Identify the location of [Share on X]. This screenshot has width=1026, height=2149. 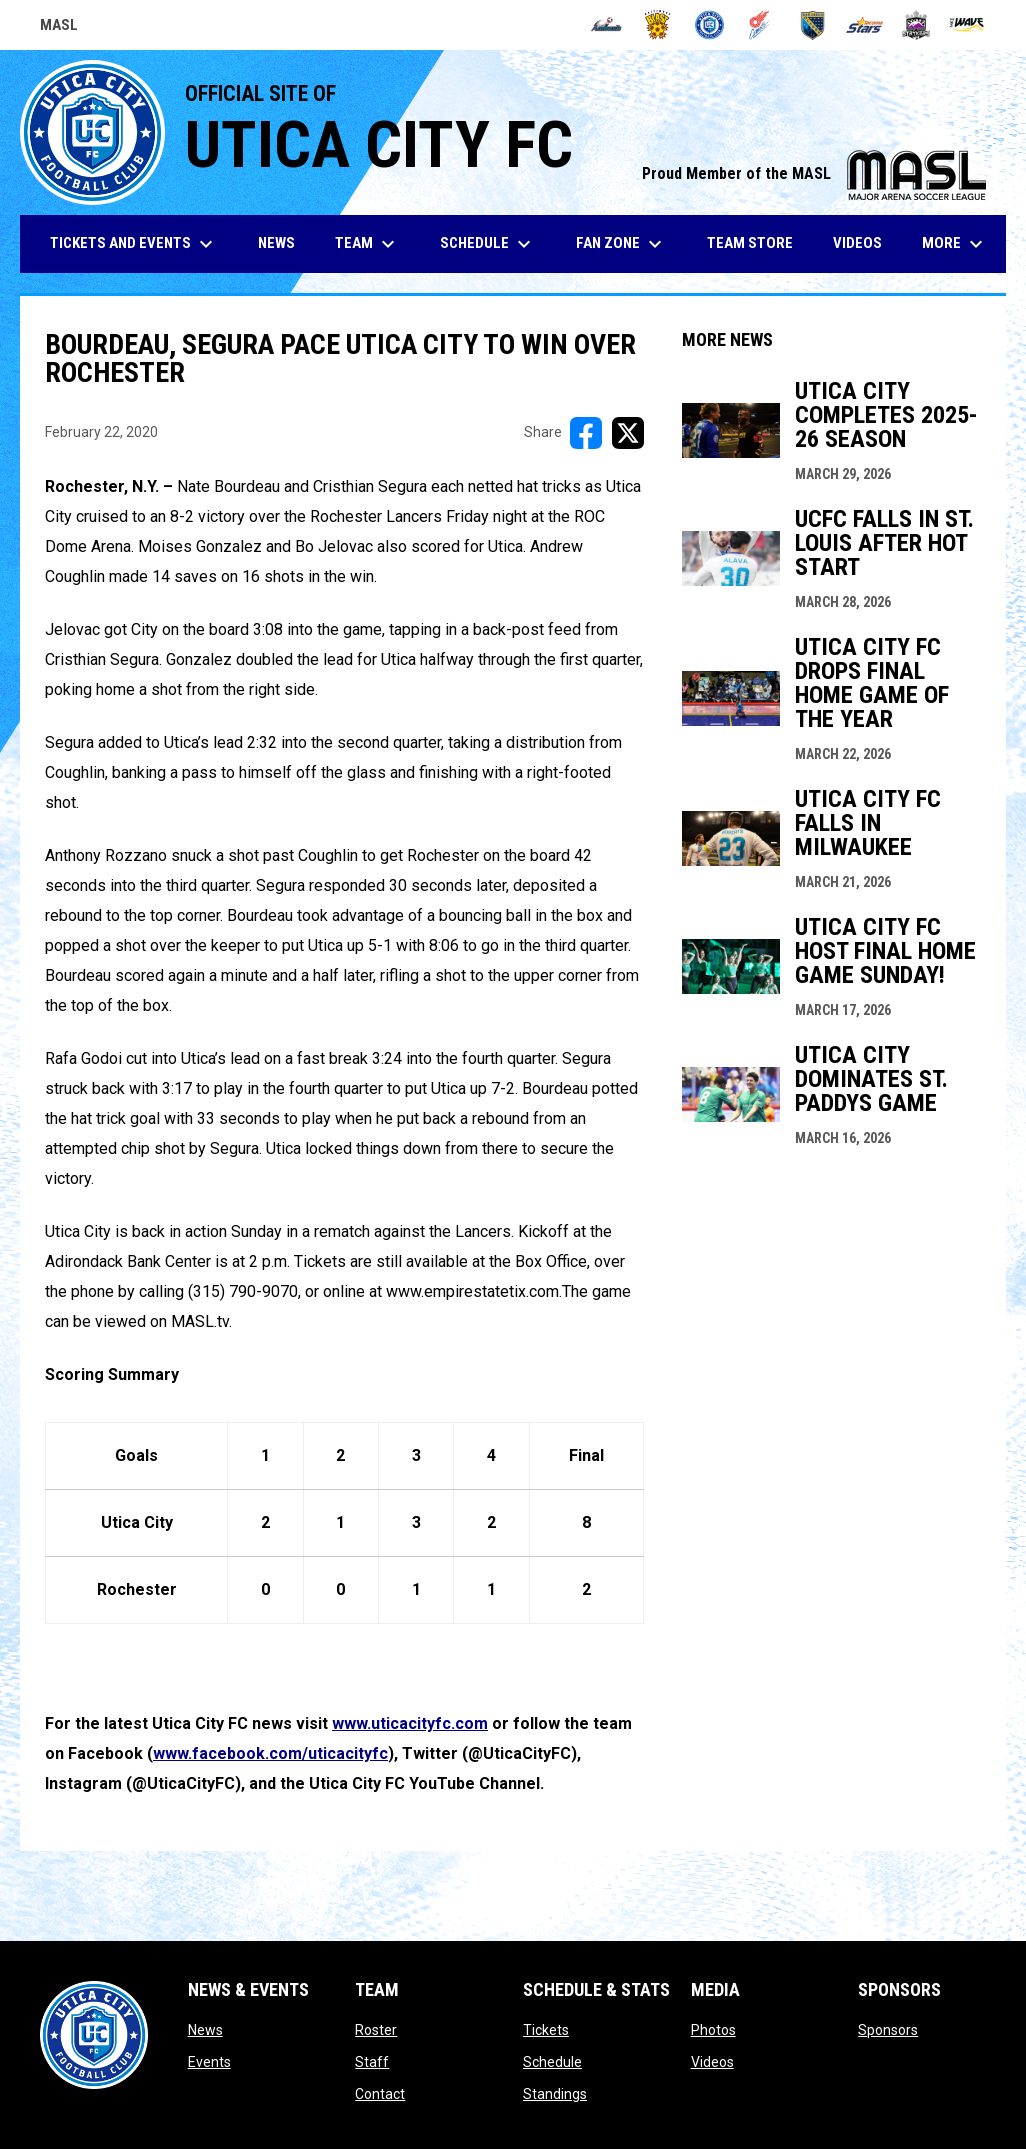
(628, 433).